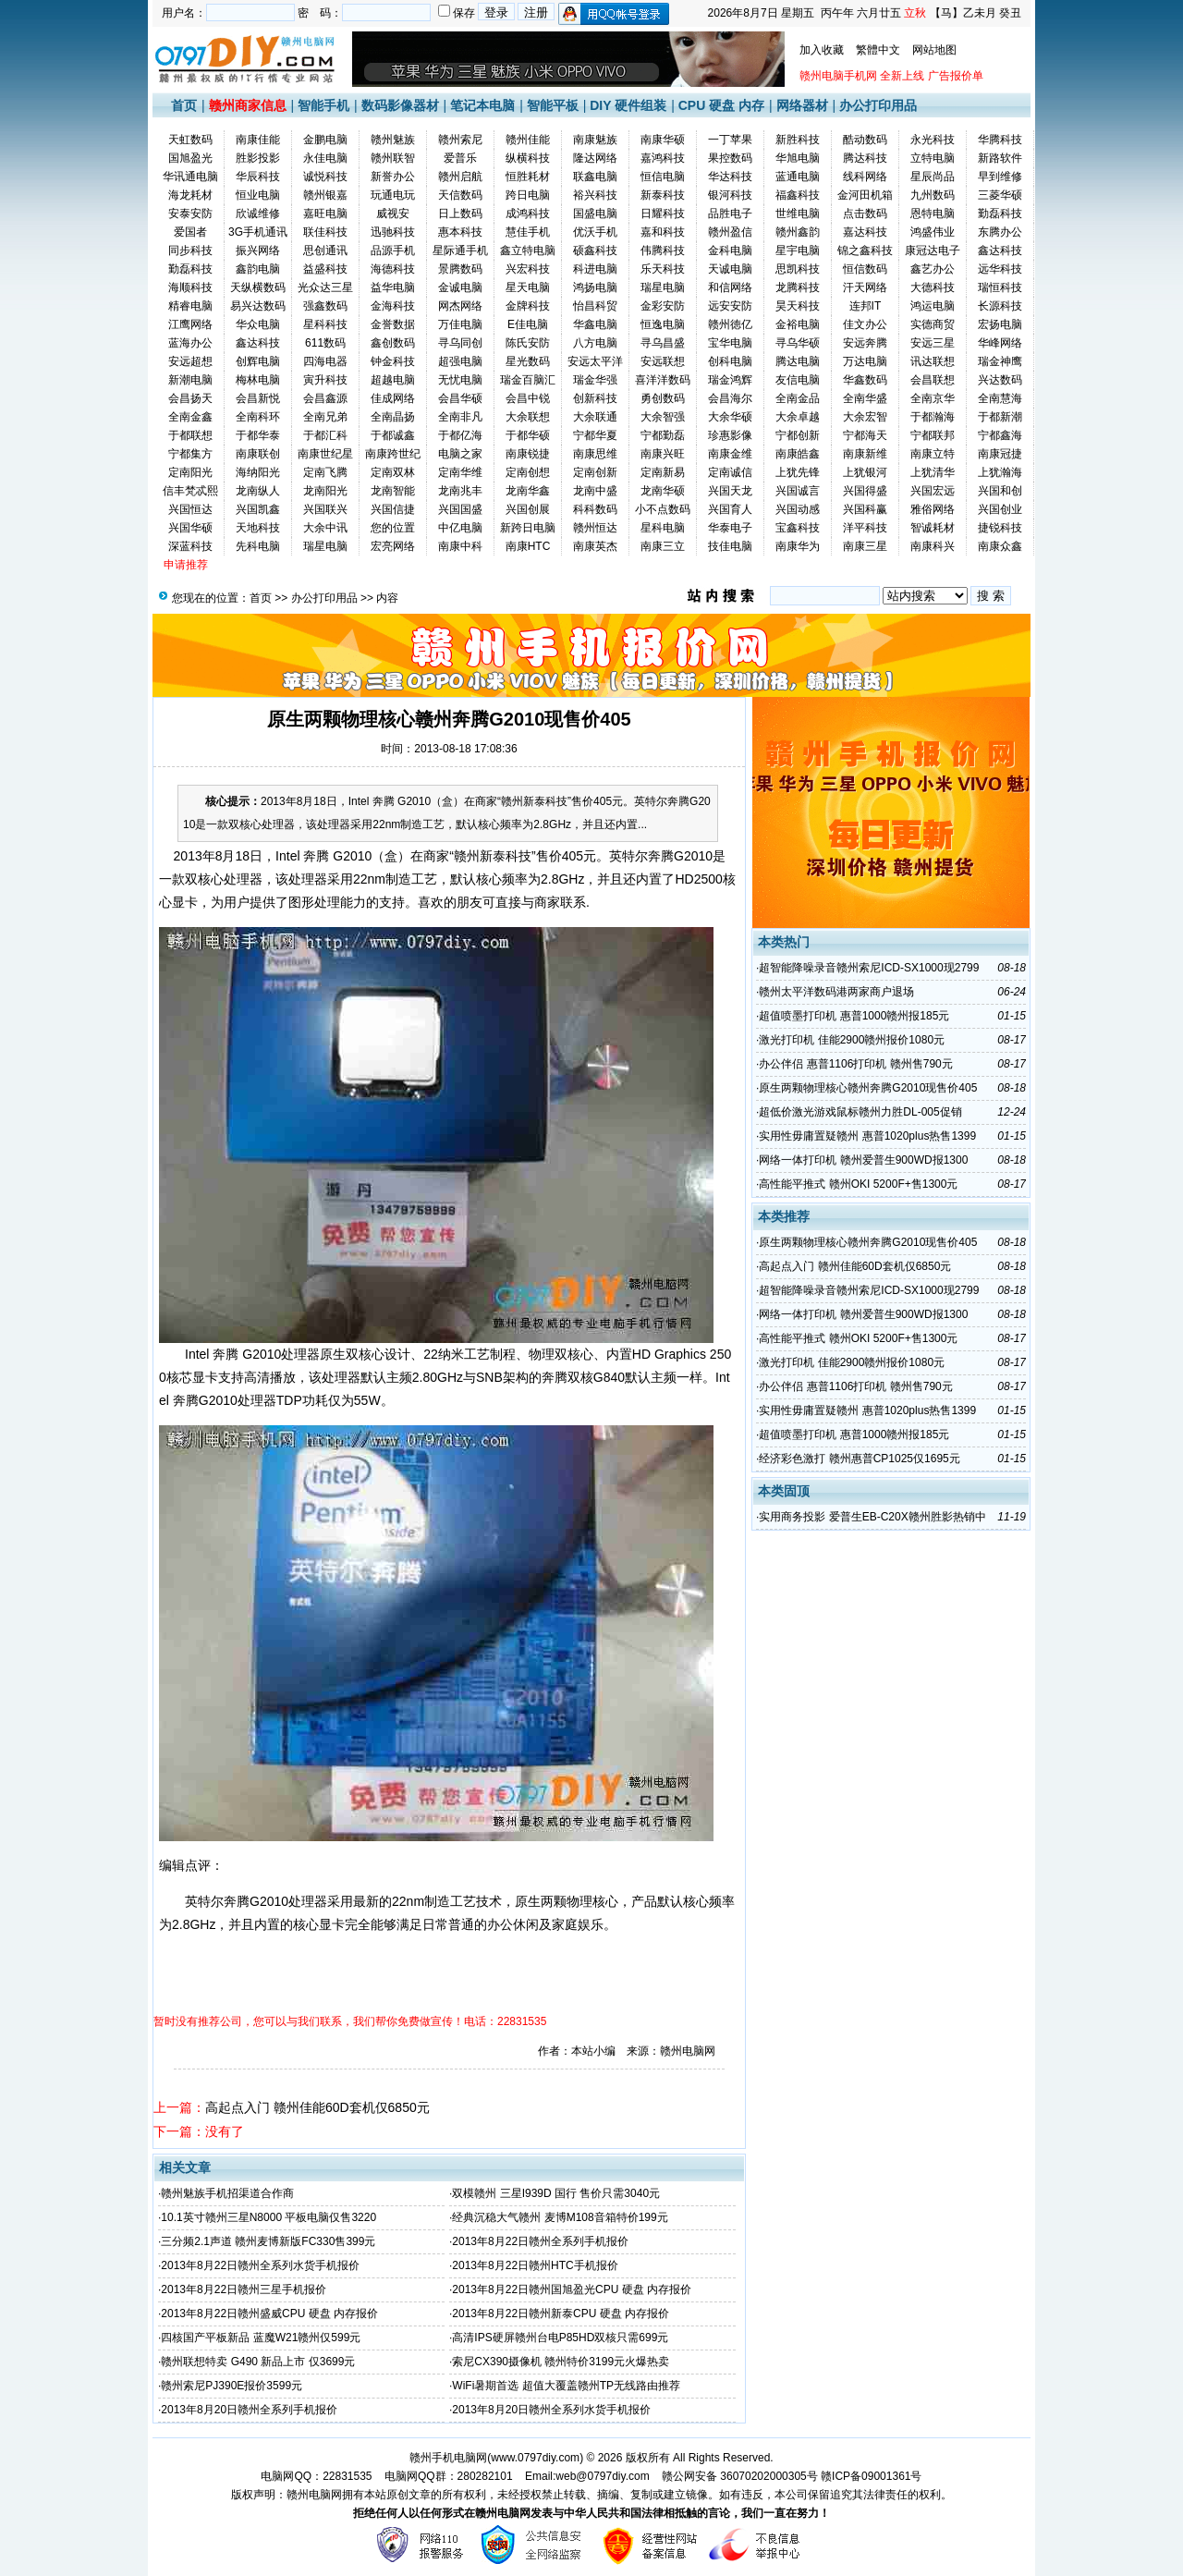 Image resolution: width=1183 pixels, height=2576 pixels. I want to click on 龙南华鑫, so click(528, 490).